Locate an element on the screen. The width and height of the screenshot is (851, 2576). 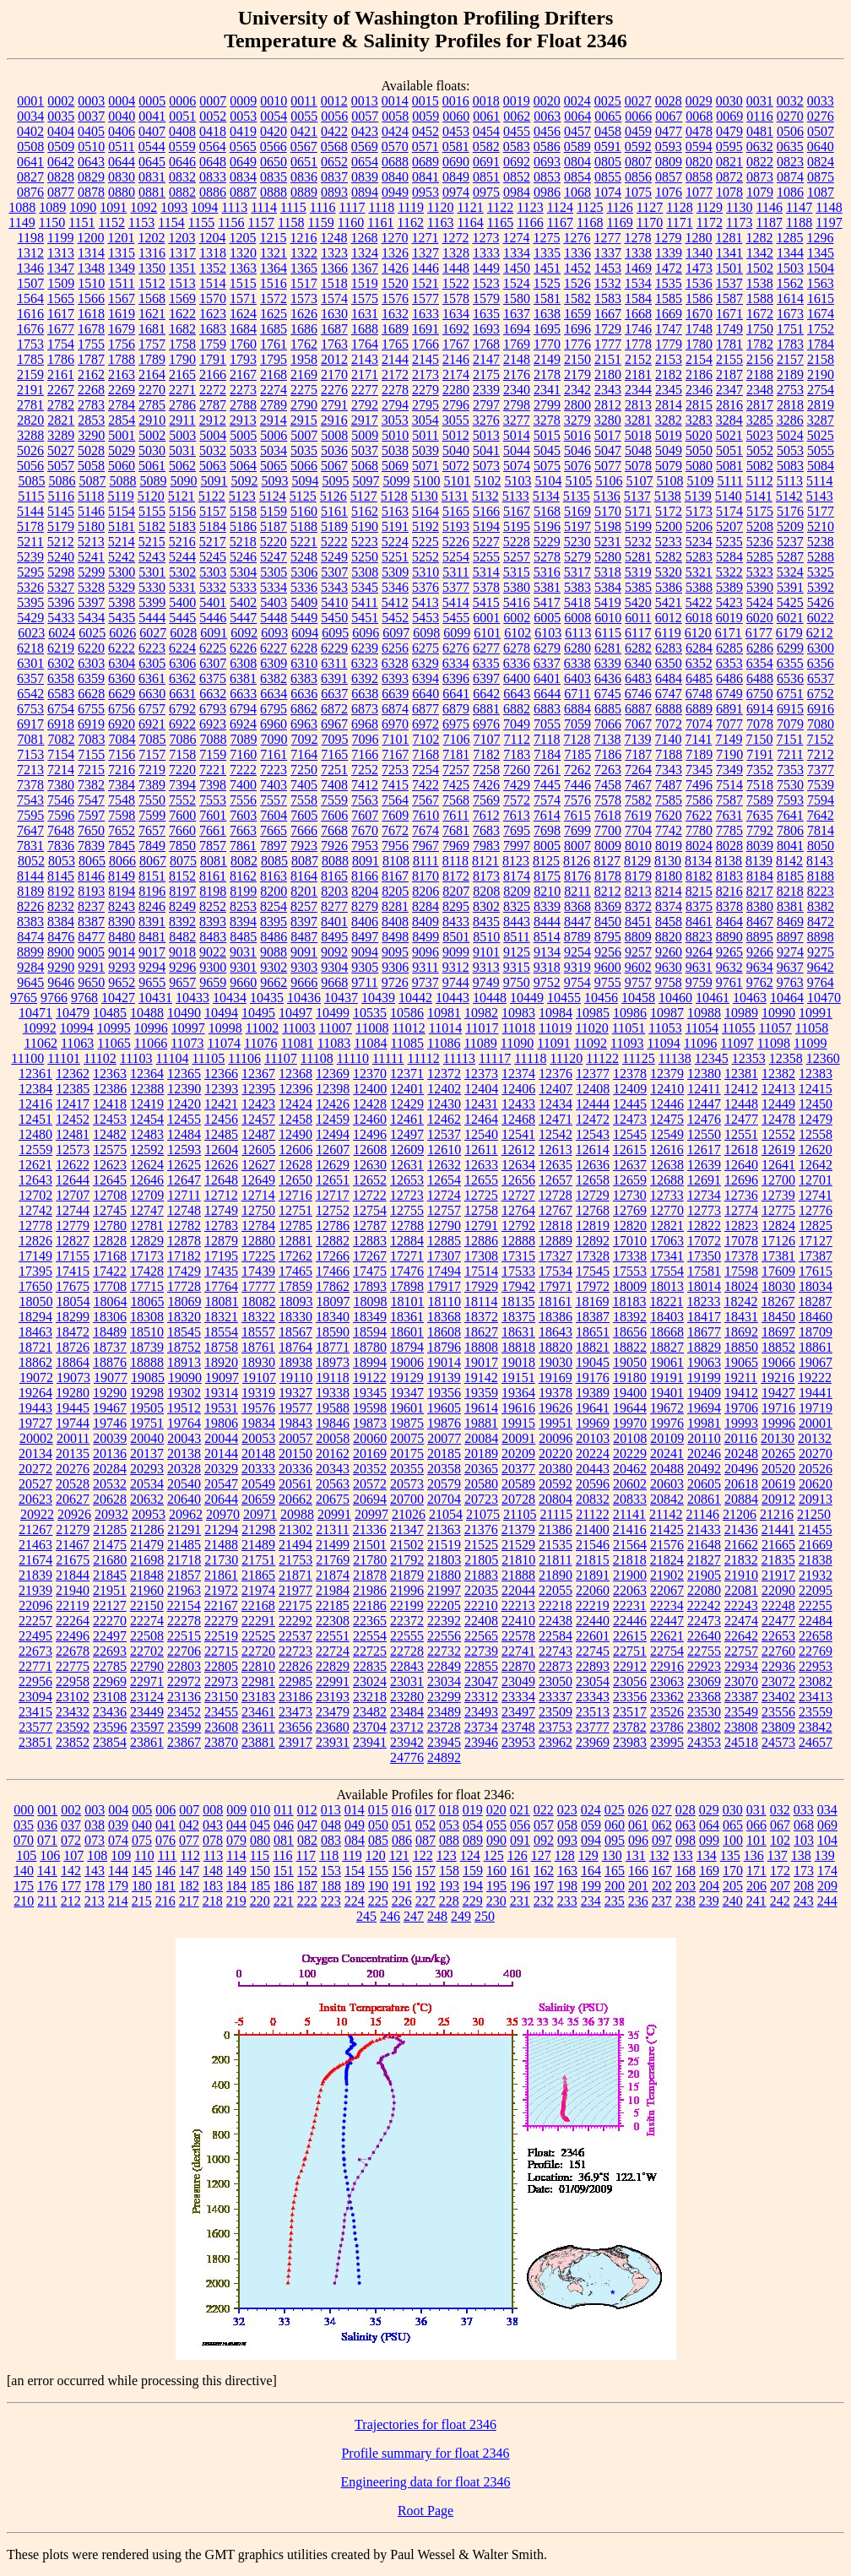
10437 is located at coordinates (341, 997).